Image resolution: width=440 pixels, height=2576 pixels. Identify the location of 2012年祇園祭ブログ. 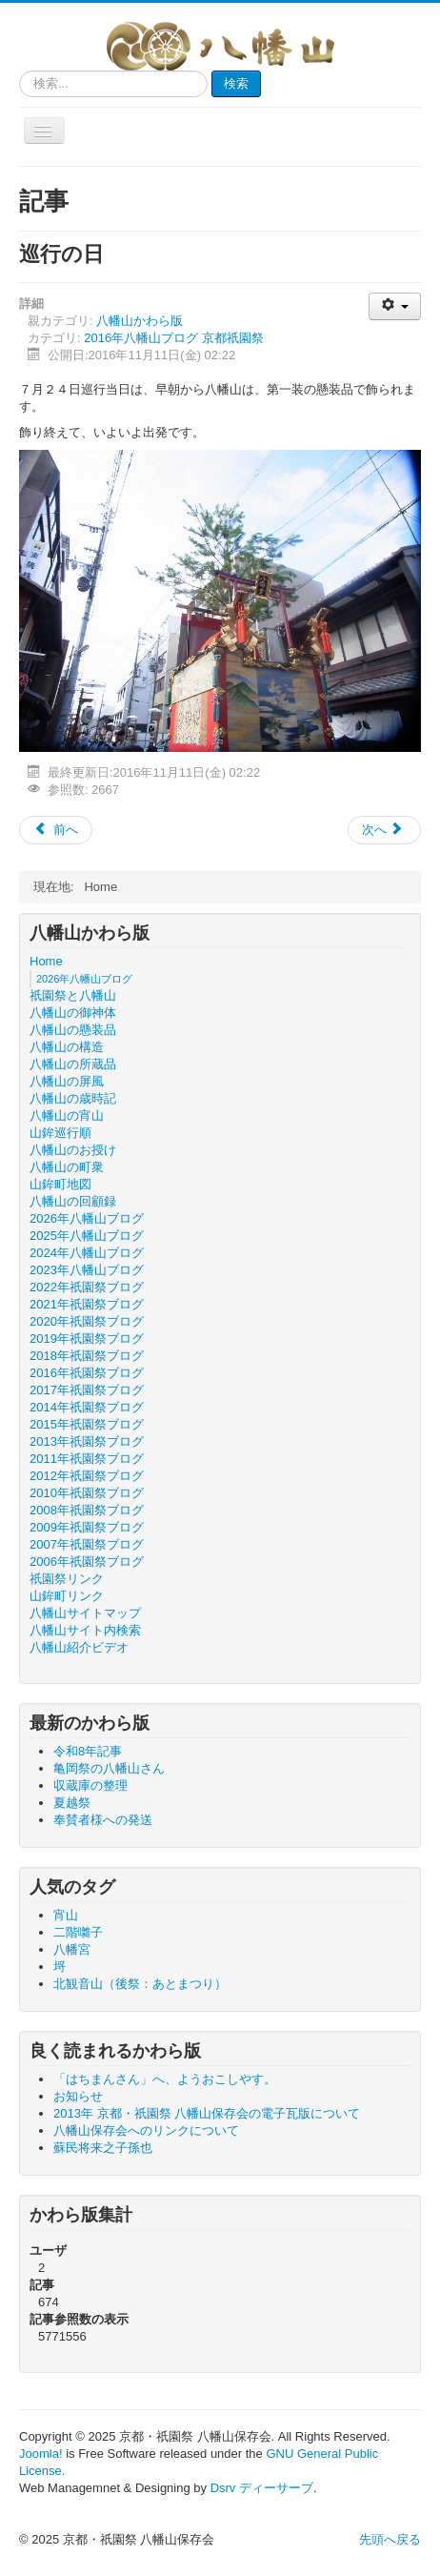
(87, 1476).